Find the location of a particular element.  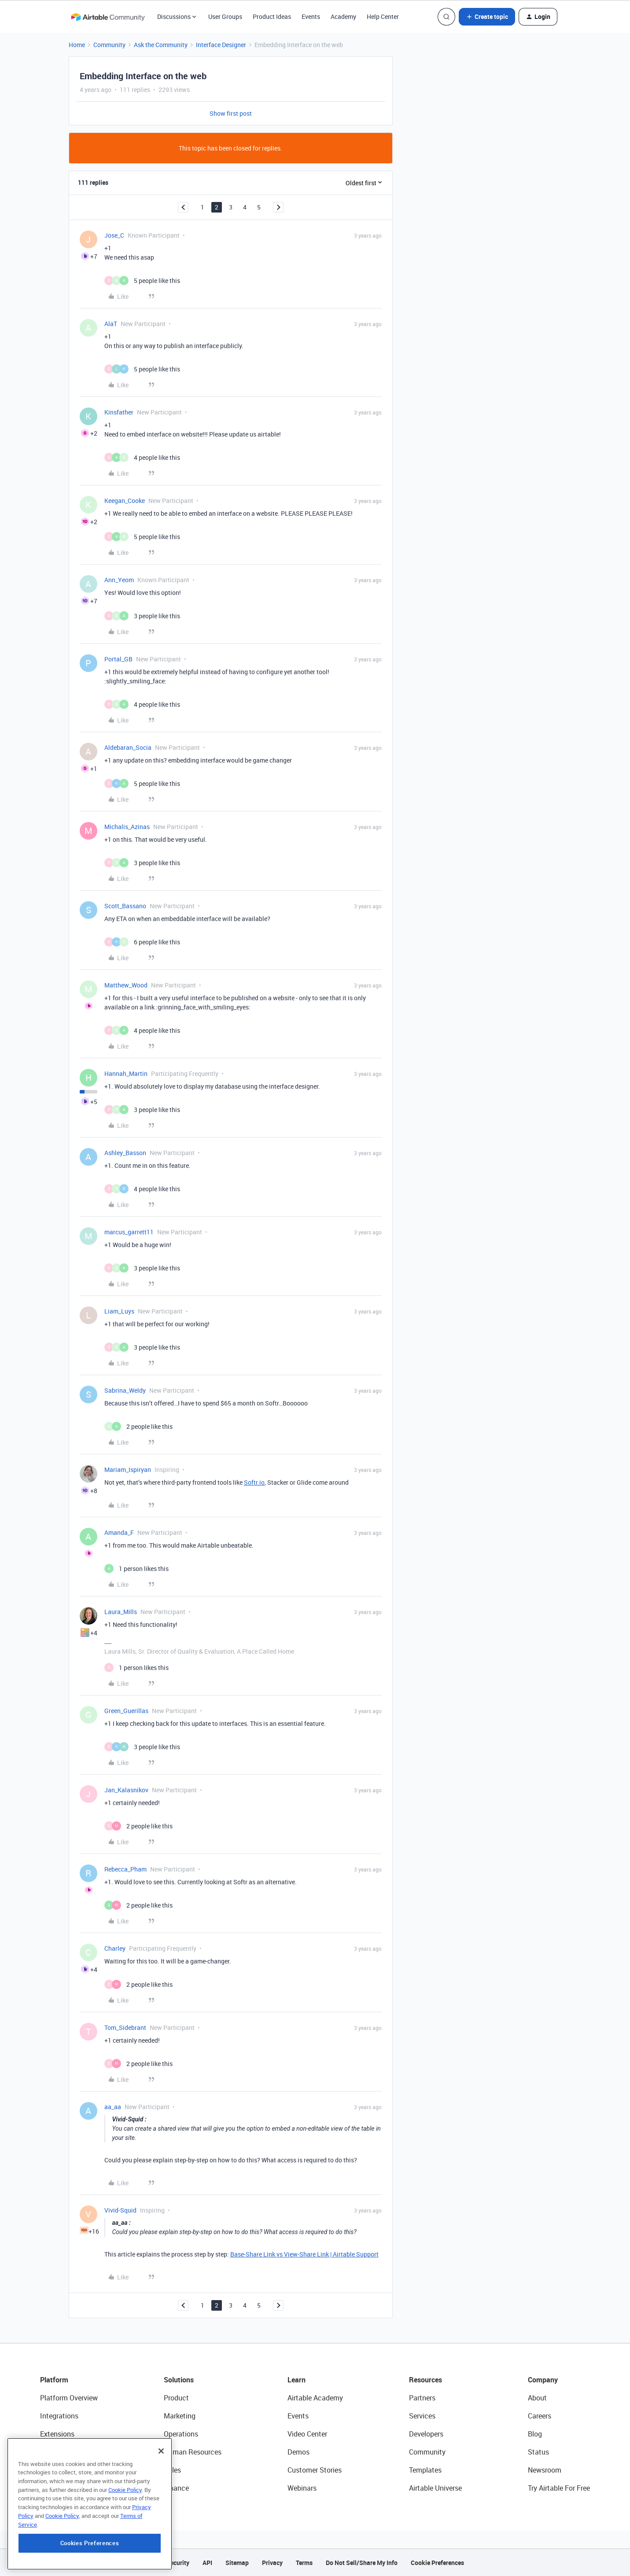

[2 likes] is located at coordinates (138, 1426).